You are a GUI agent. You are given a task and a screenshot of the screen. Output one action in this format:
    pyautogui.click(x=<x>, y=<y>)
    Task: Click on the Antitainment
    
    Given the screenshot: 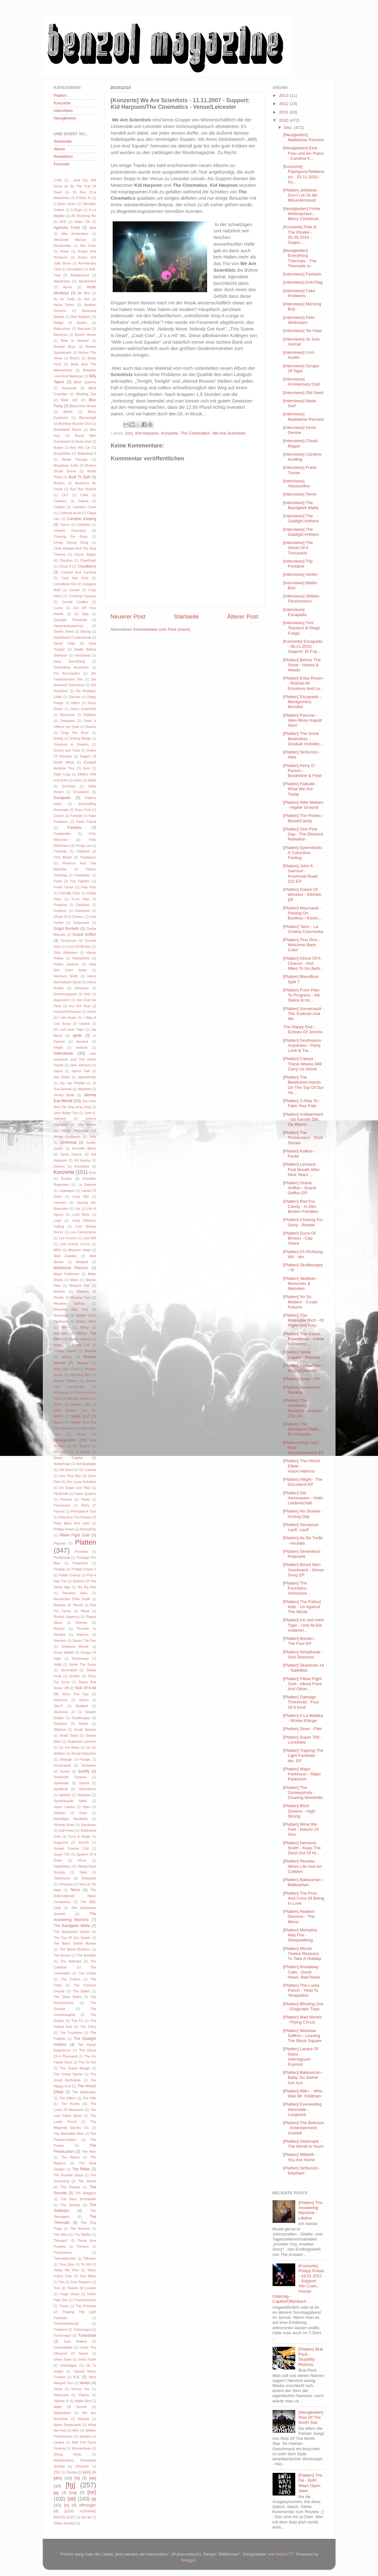 What is the action you would take?
    pyautogui.click(x=79, y=275)
    